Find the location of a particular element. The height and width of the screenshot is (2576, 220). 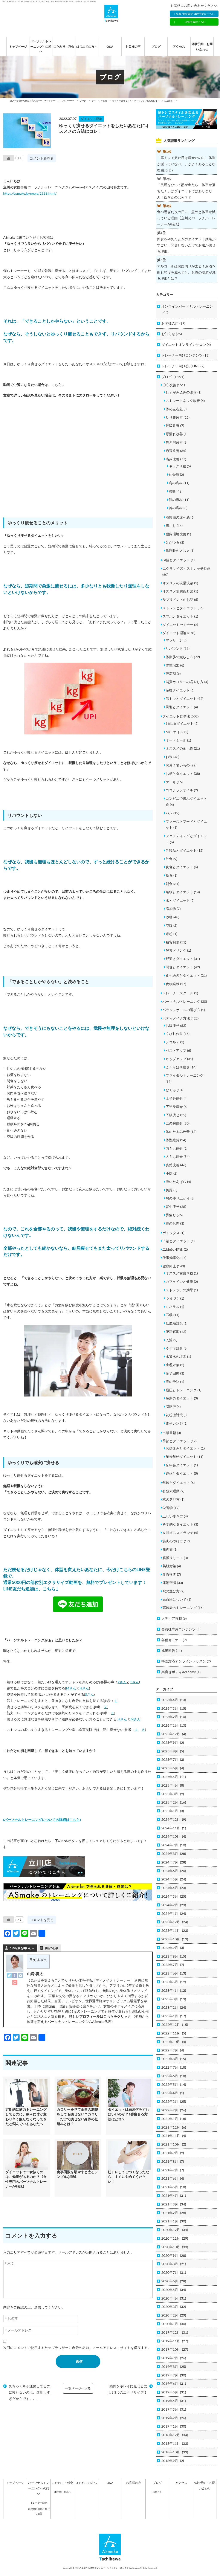

野菜とダイエット (31) is located at coordinates (183, 965).